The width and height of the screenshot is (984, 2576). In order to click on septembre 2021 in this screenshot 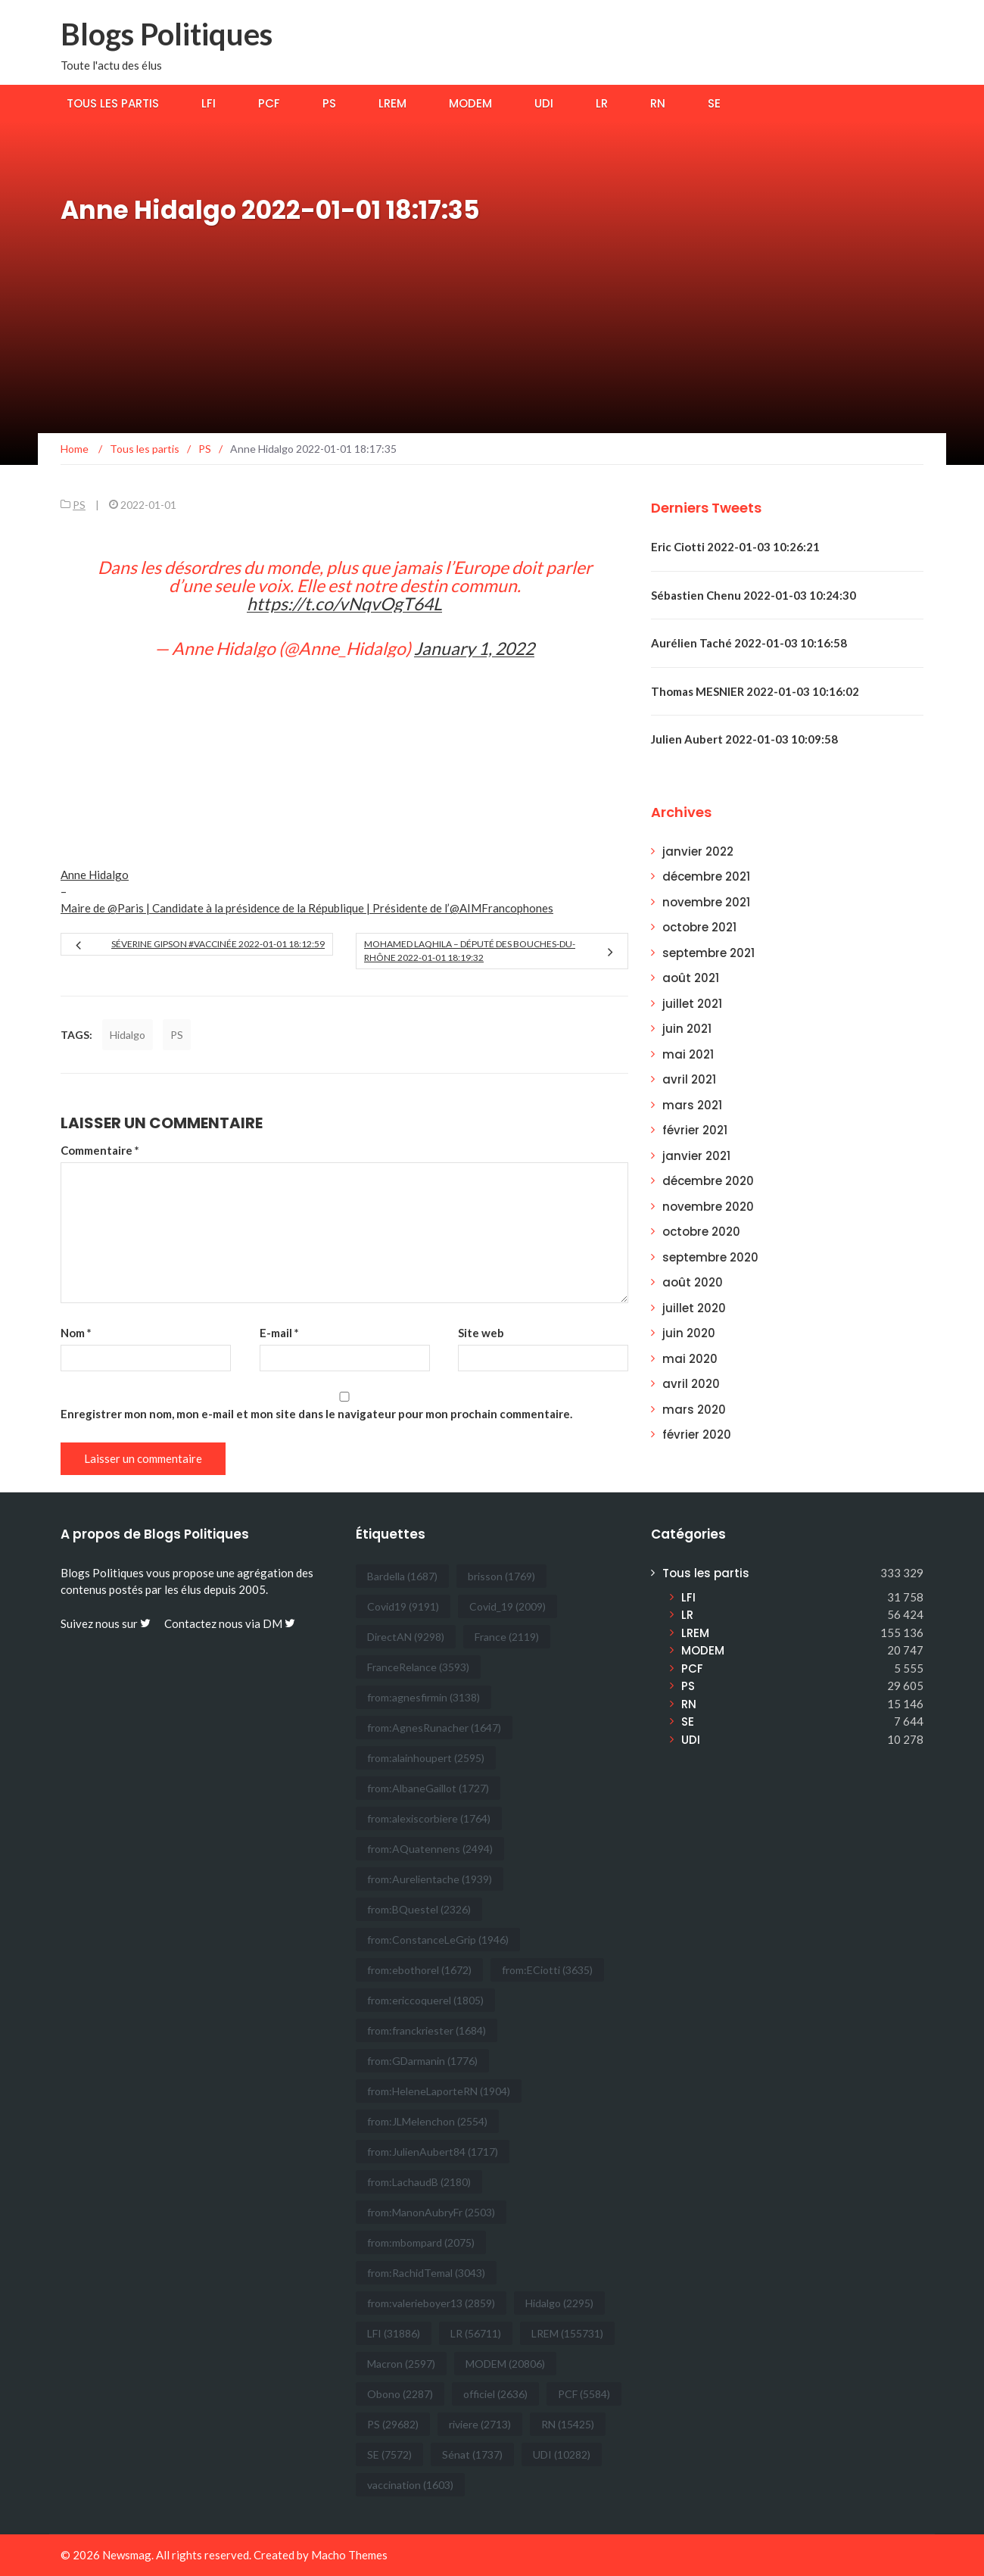, I will do `click(708, 953)`.